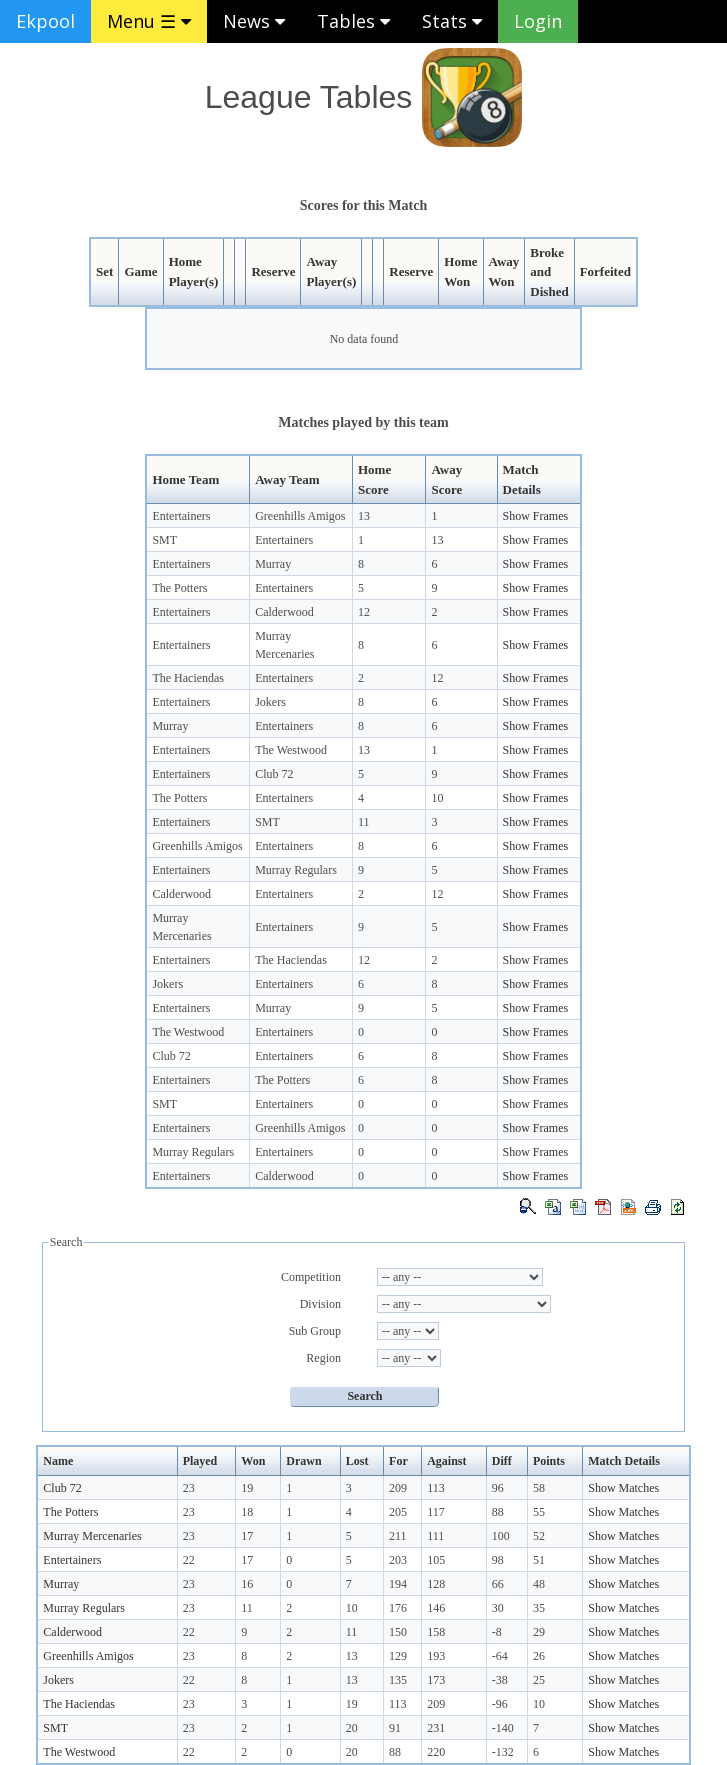 The width and height of the screenshot is (727, 1765). I want to click on 12, so click(364, 612).